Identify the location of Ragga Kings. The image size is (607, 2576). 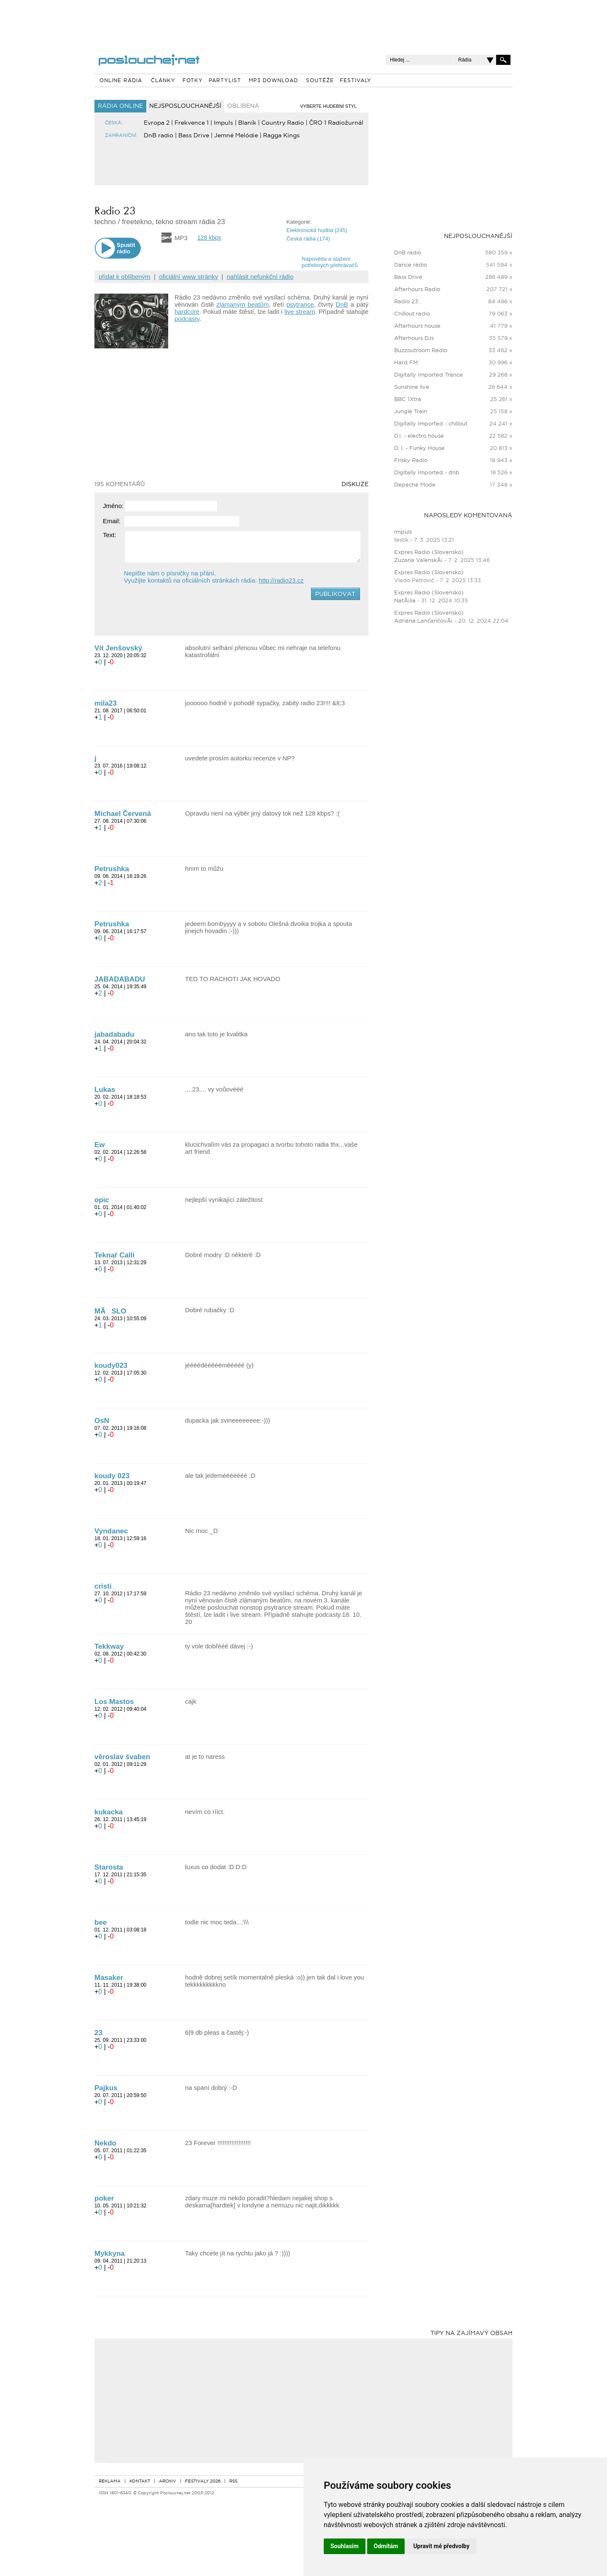
(281, 135).